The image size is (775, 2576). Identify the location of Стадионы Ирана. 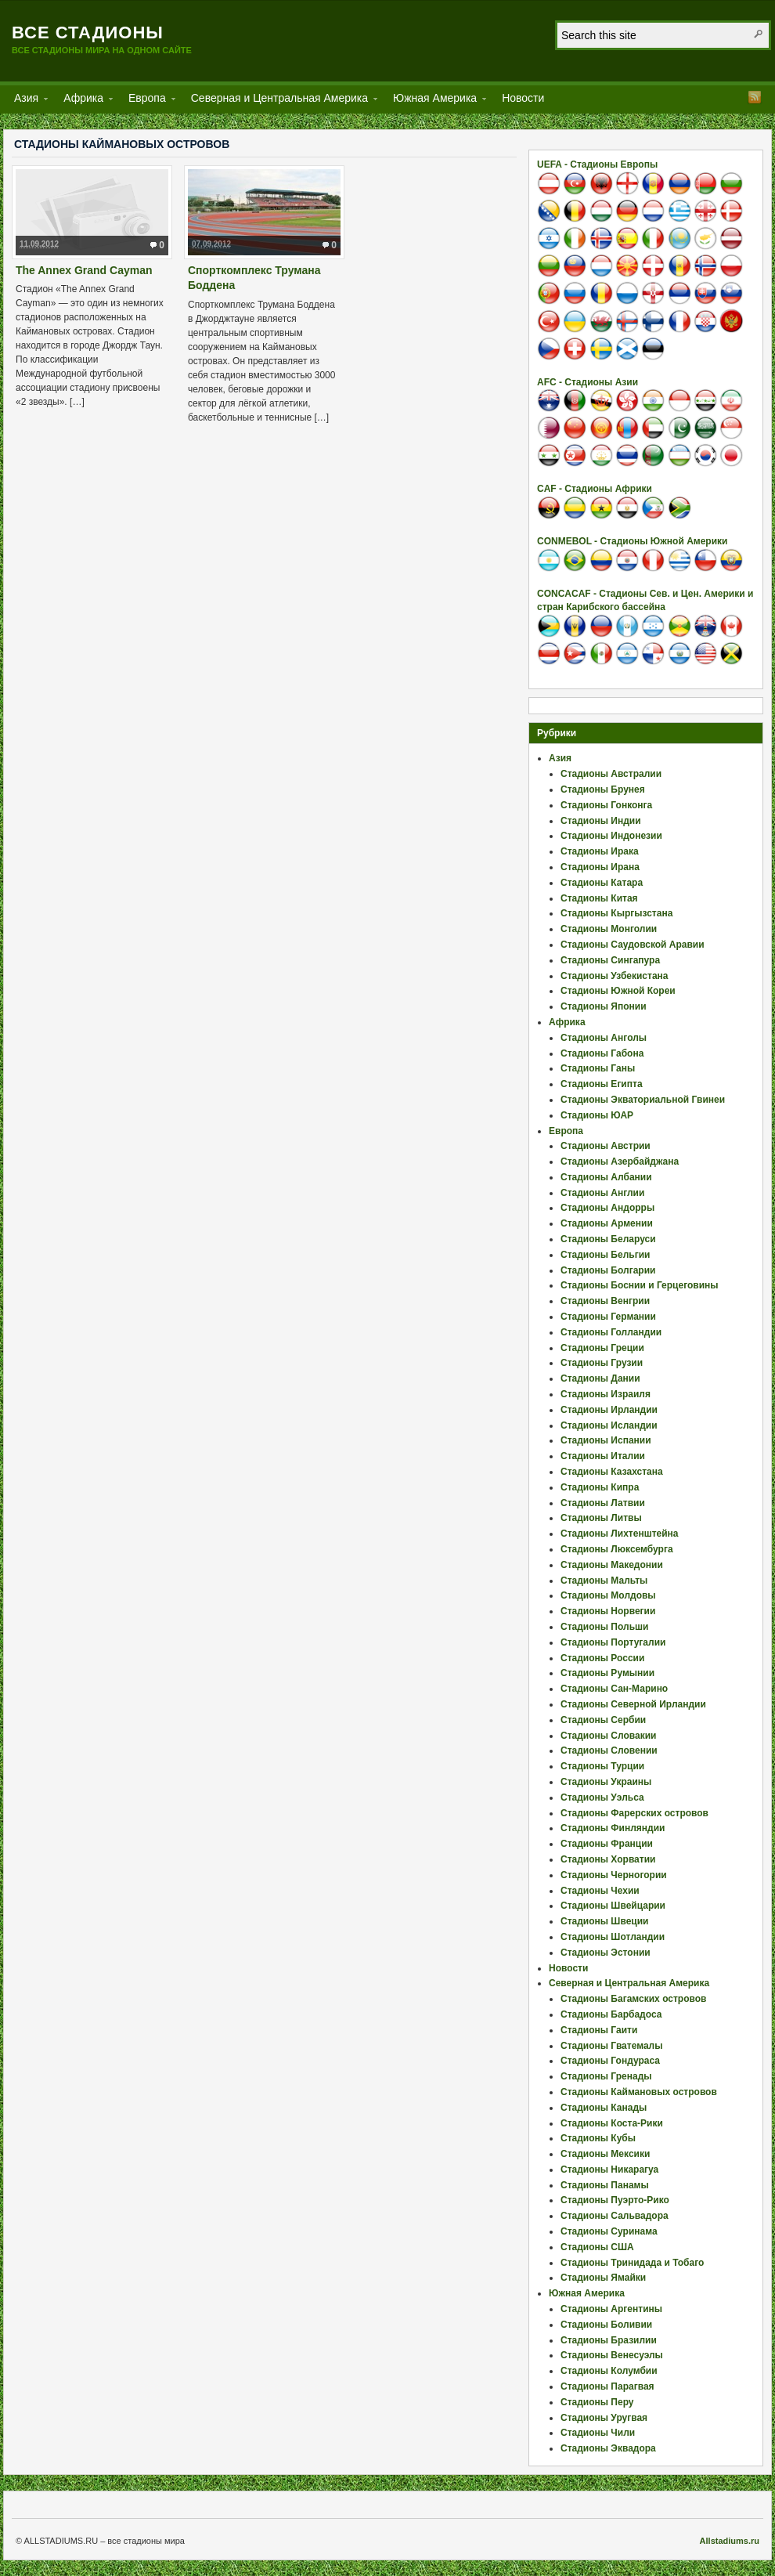
(600, 867).